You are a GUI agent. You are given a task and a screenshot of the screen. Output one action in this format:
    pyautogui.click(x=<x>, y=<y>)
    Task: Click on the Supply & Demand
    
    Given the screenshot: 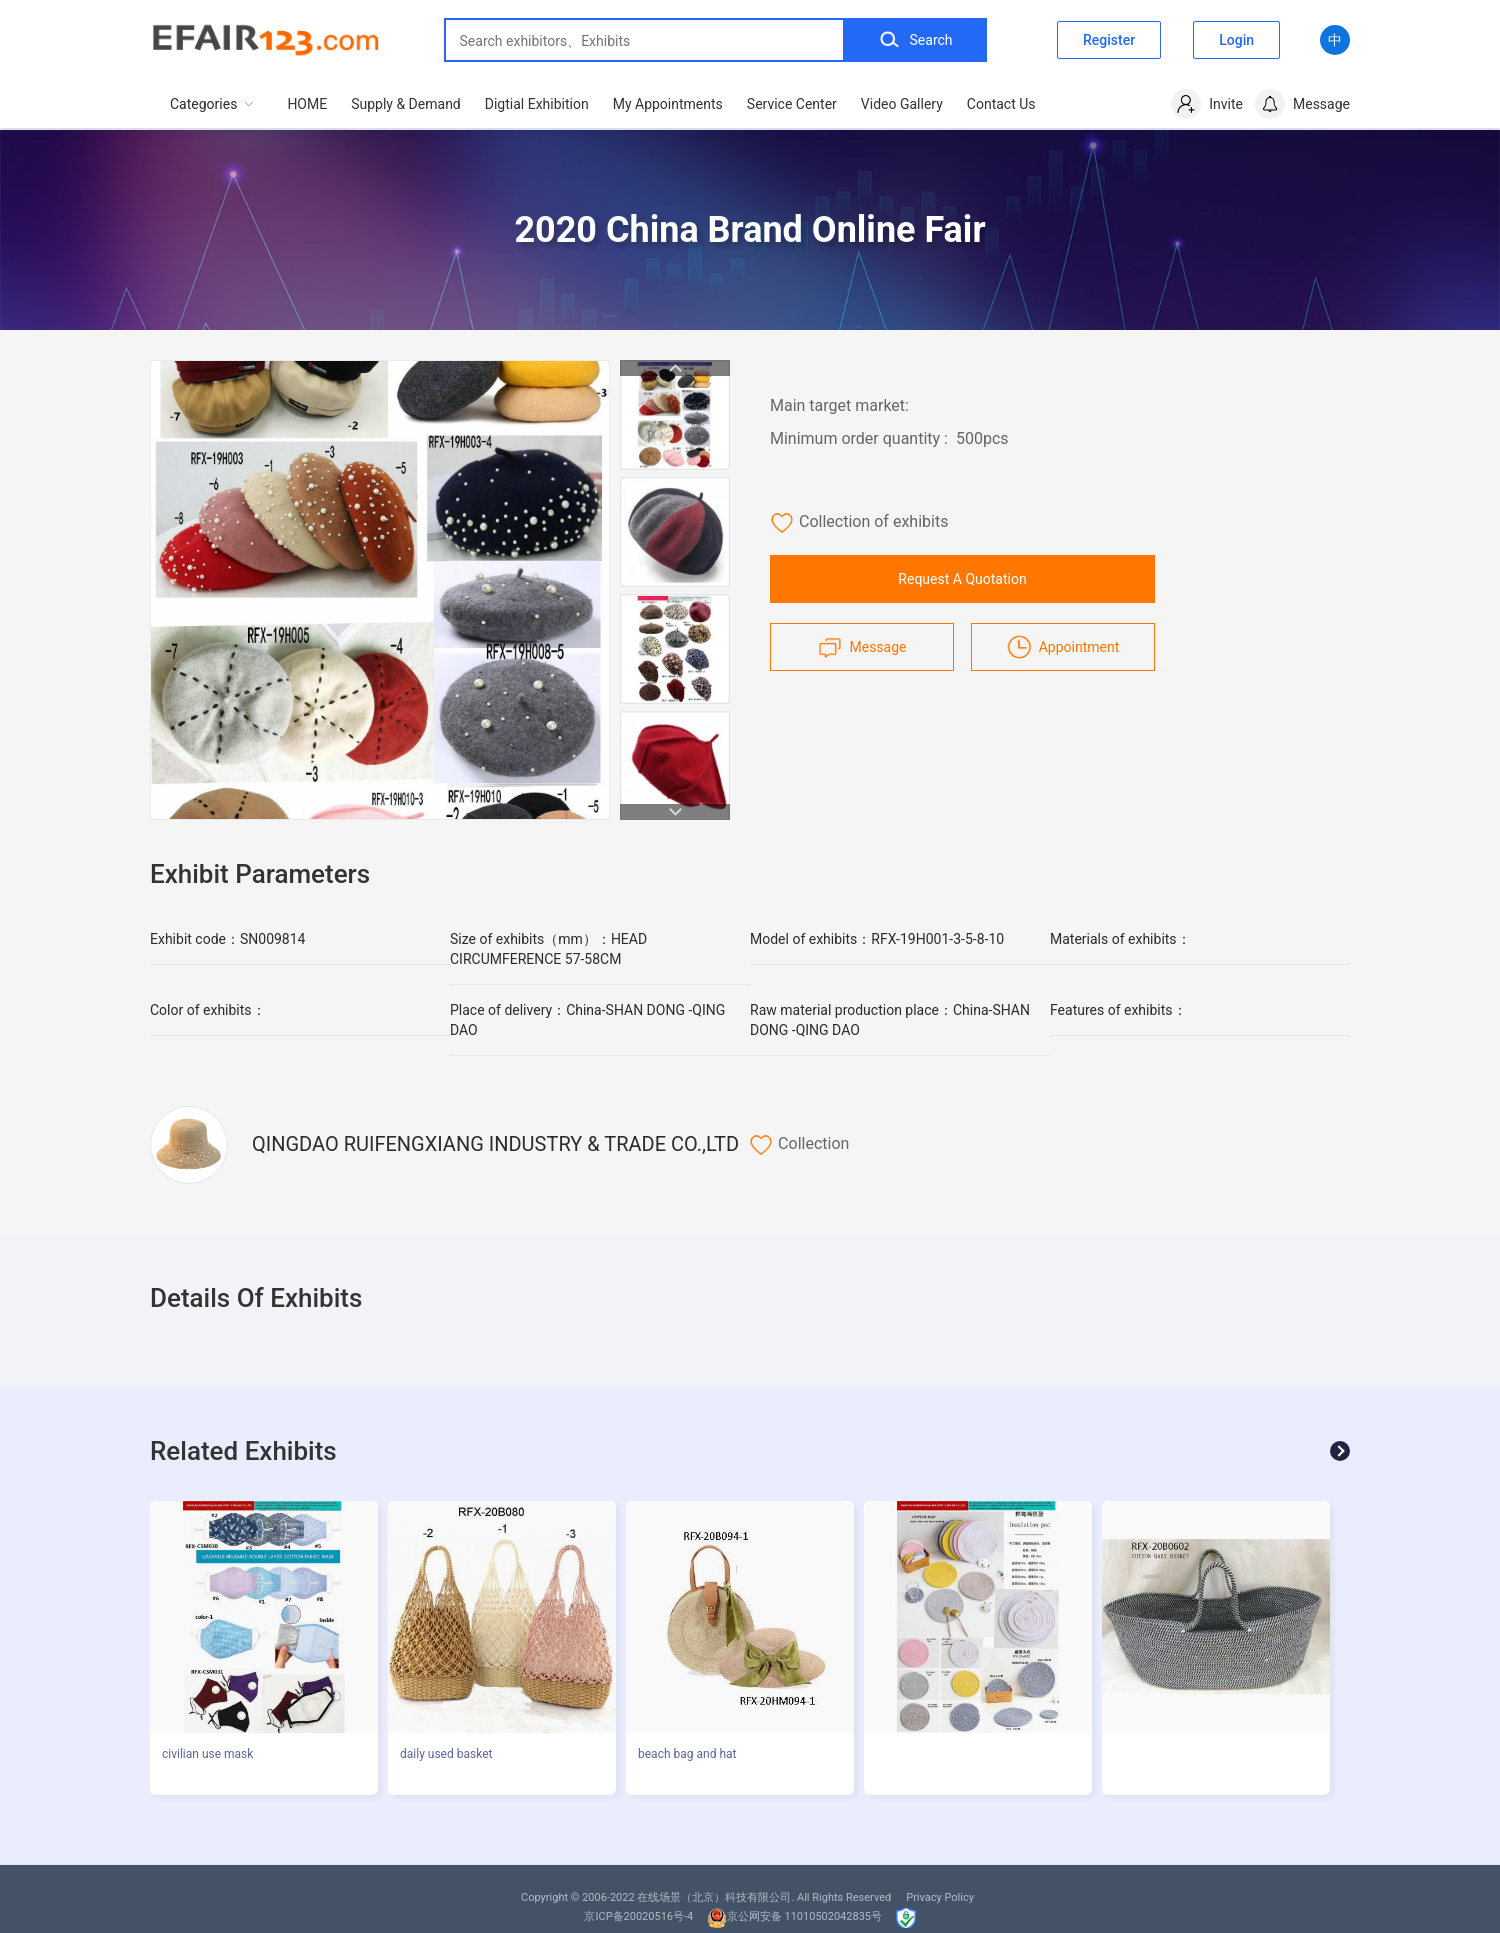 What is the action you would take?
    pyautogui.click(x=406, y=104)
    